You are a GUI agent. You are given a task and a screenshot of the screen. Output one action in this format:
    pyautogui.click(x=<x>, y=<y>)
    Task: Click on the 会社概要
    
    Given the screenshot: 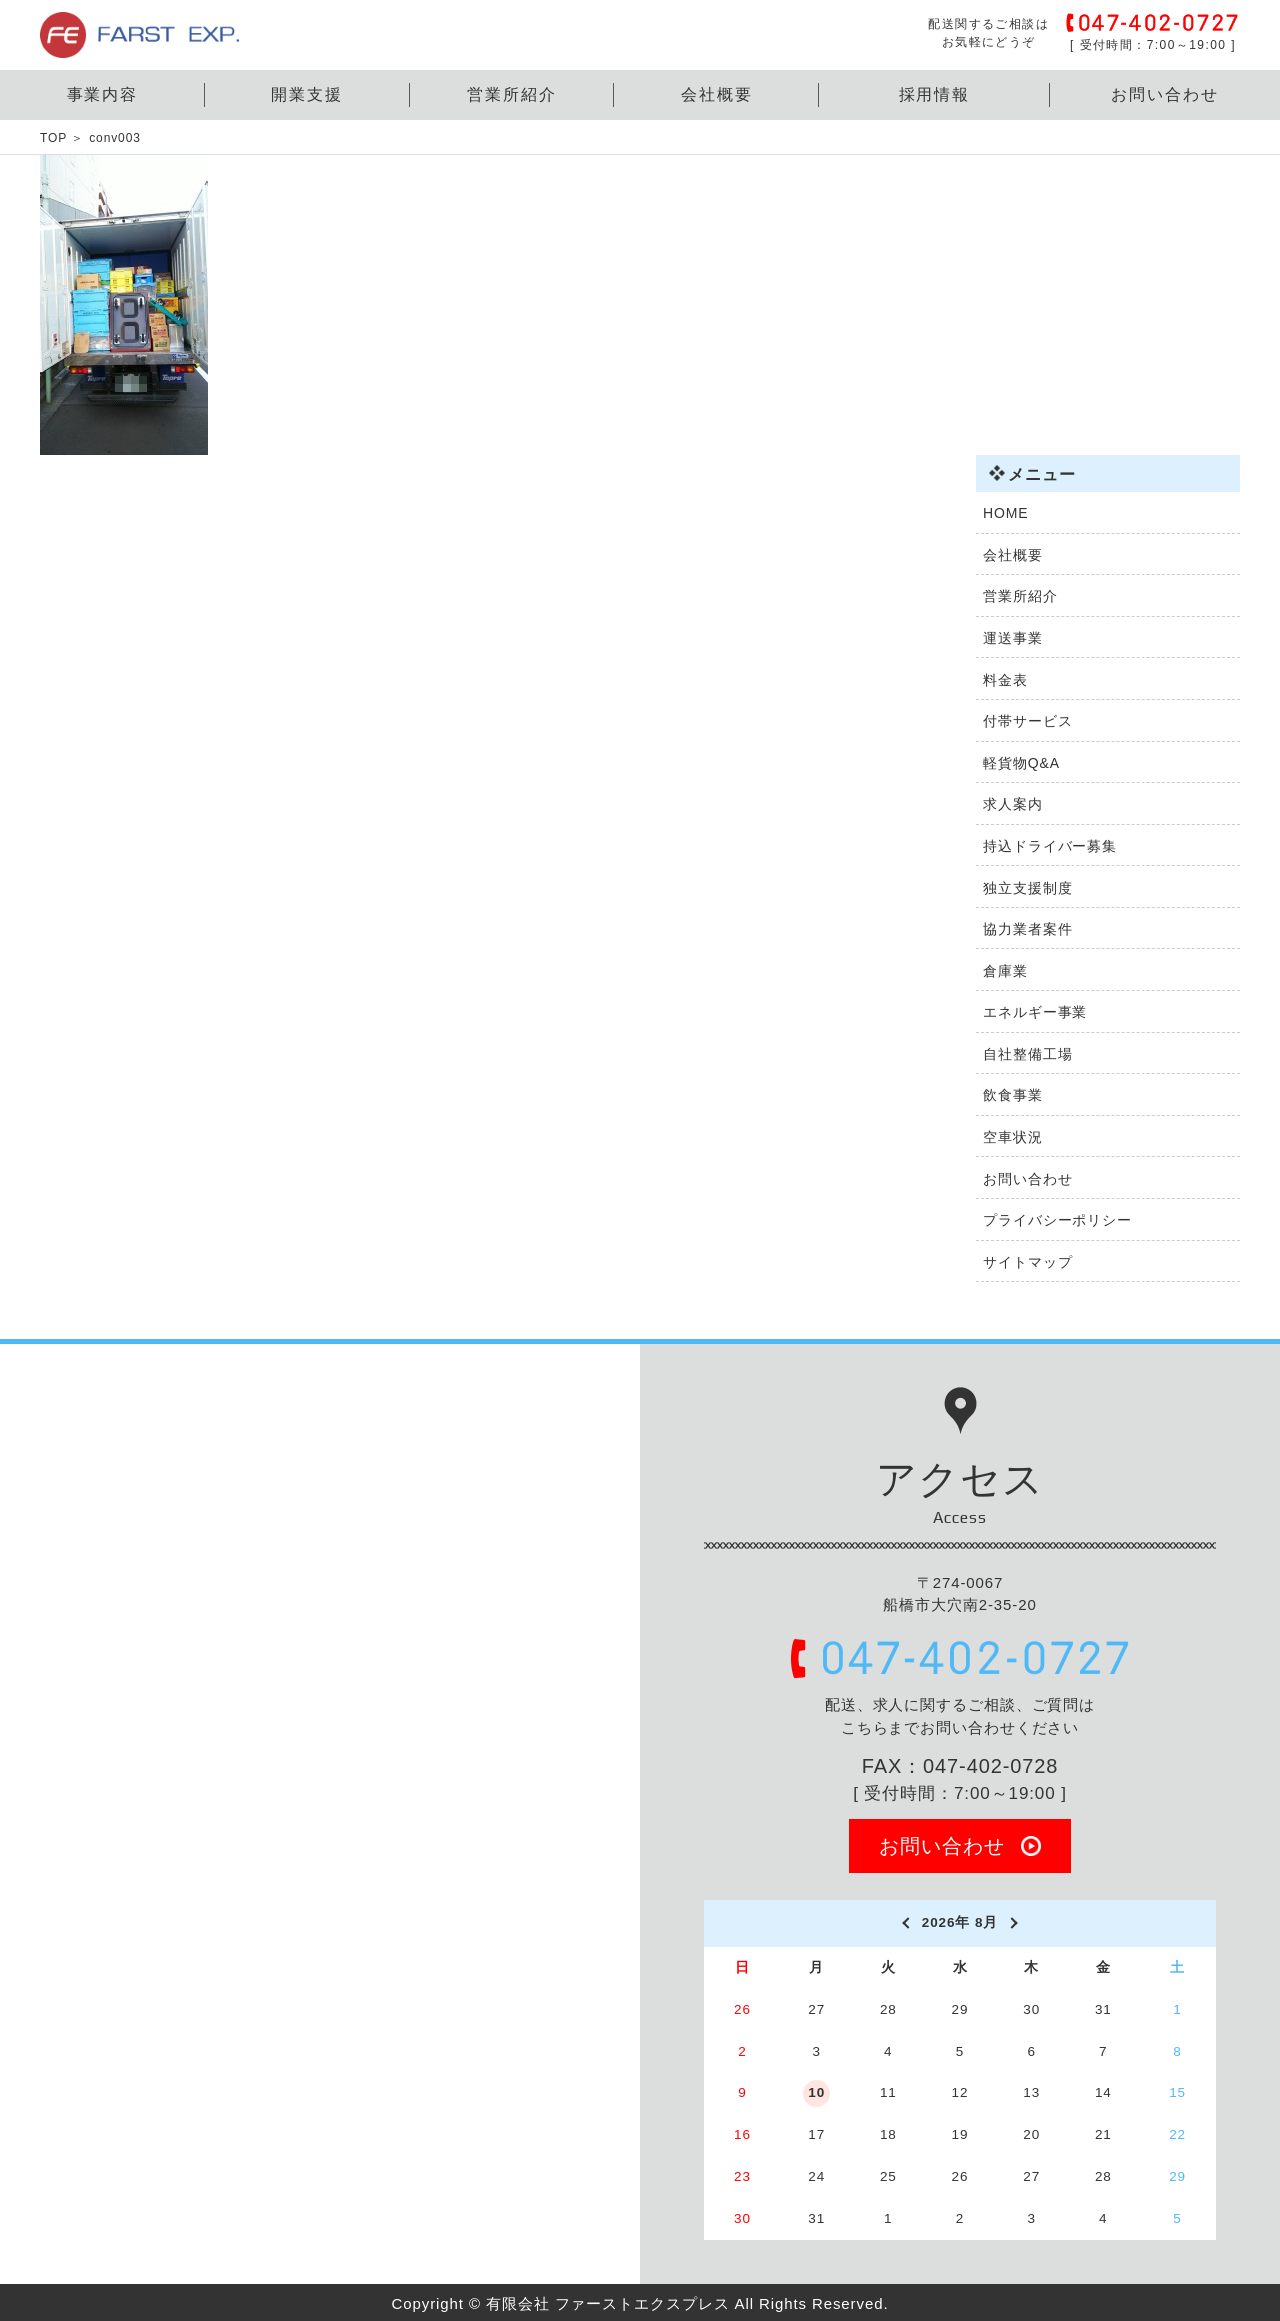 What is the action you would take?
    pyautogui.click(x=717, y=94)
    